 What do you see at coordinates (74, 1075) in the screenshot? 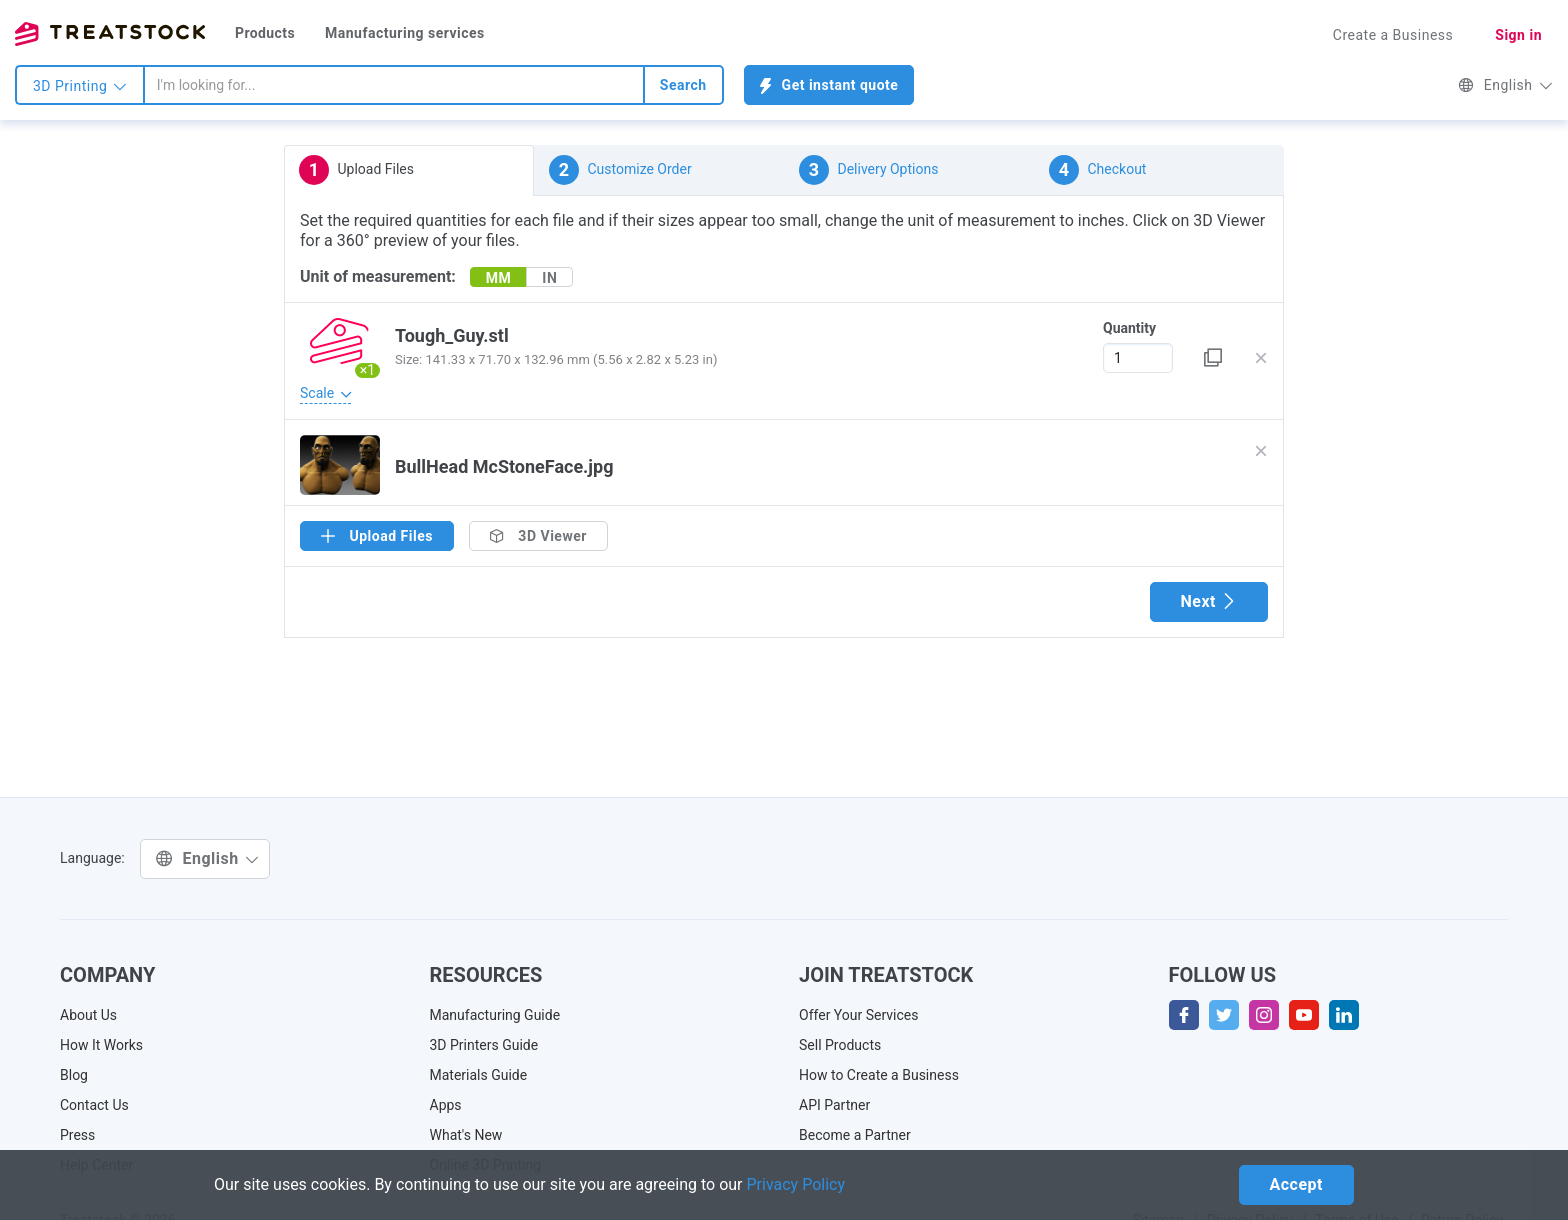
I see `Blog` at bounding box center [74, 1075].